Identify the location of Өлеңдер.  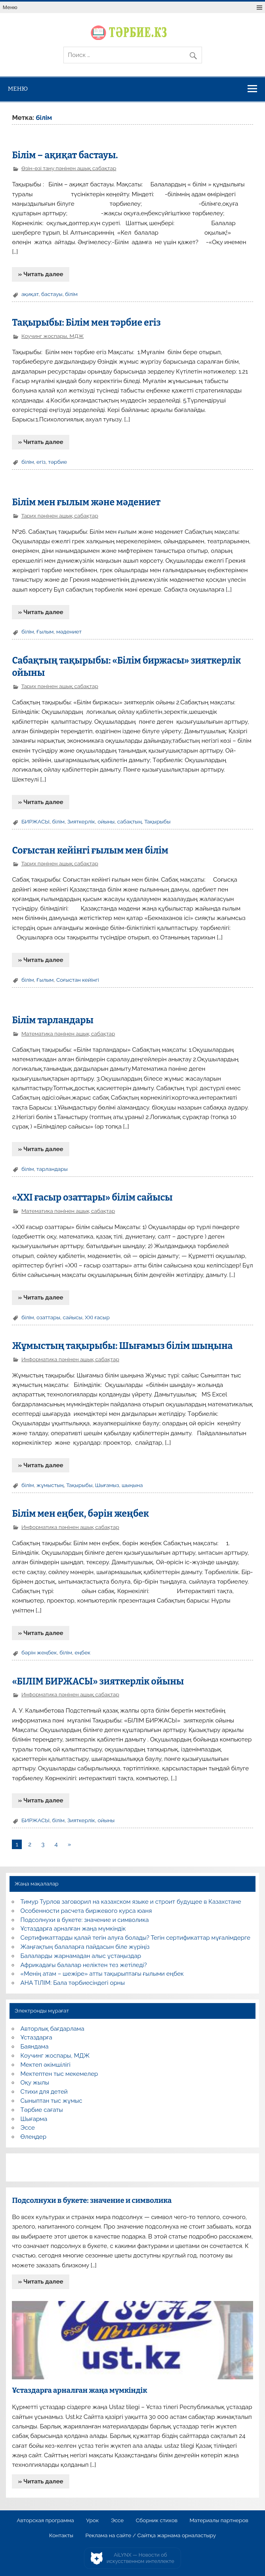
(33, 2136).